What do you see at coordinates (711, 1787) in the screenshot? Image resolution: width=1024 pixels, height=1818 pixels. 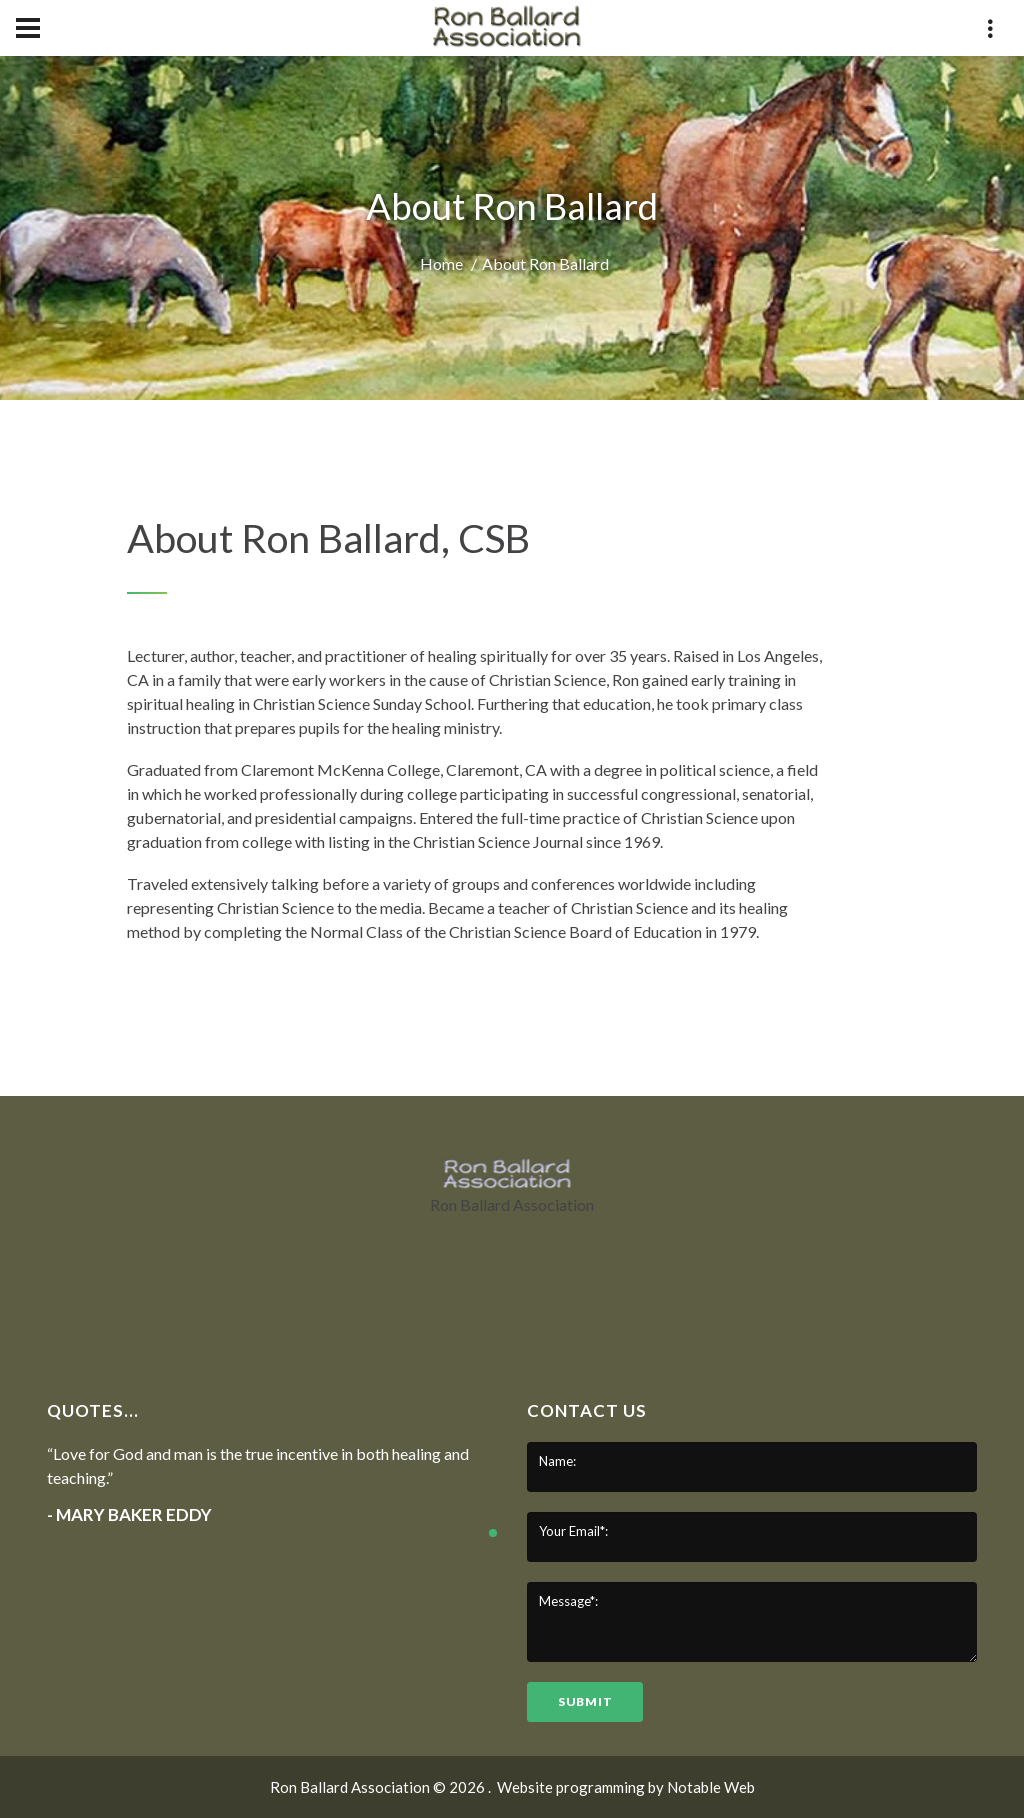 I see `Notable Web` at bounding box center [711, 1787].